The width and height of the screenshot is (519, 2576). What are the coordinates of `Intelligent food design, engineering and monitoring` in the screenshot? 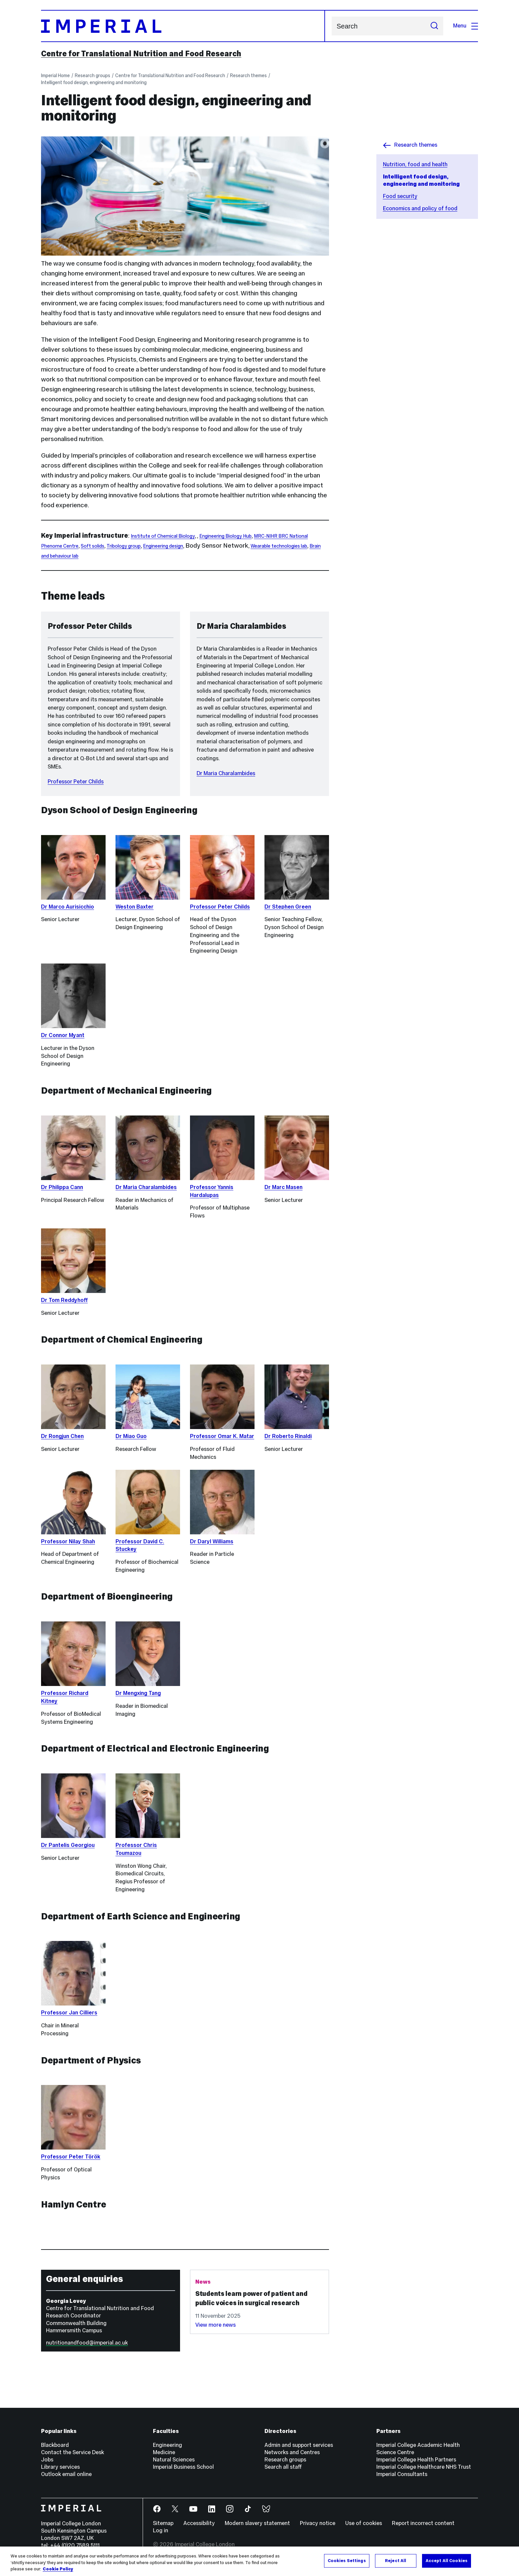 It's located at (94, 82).